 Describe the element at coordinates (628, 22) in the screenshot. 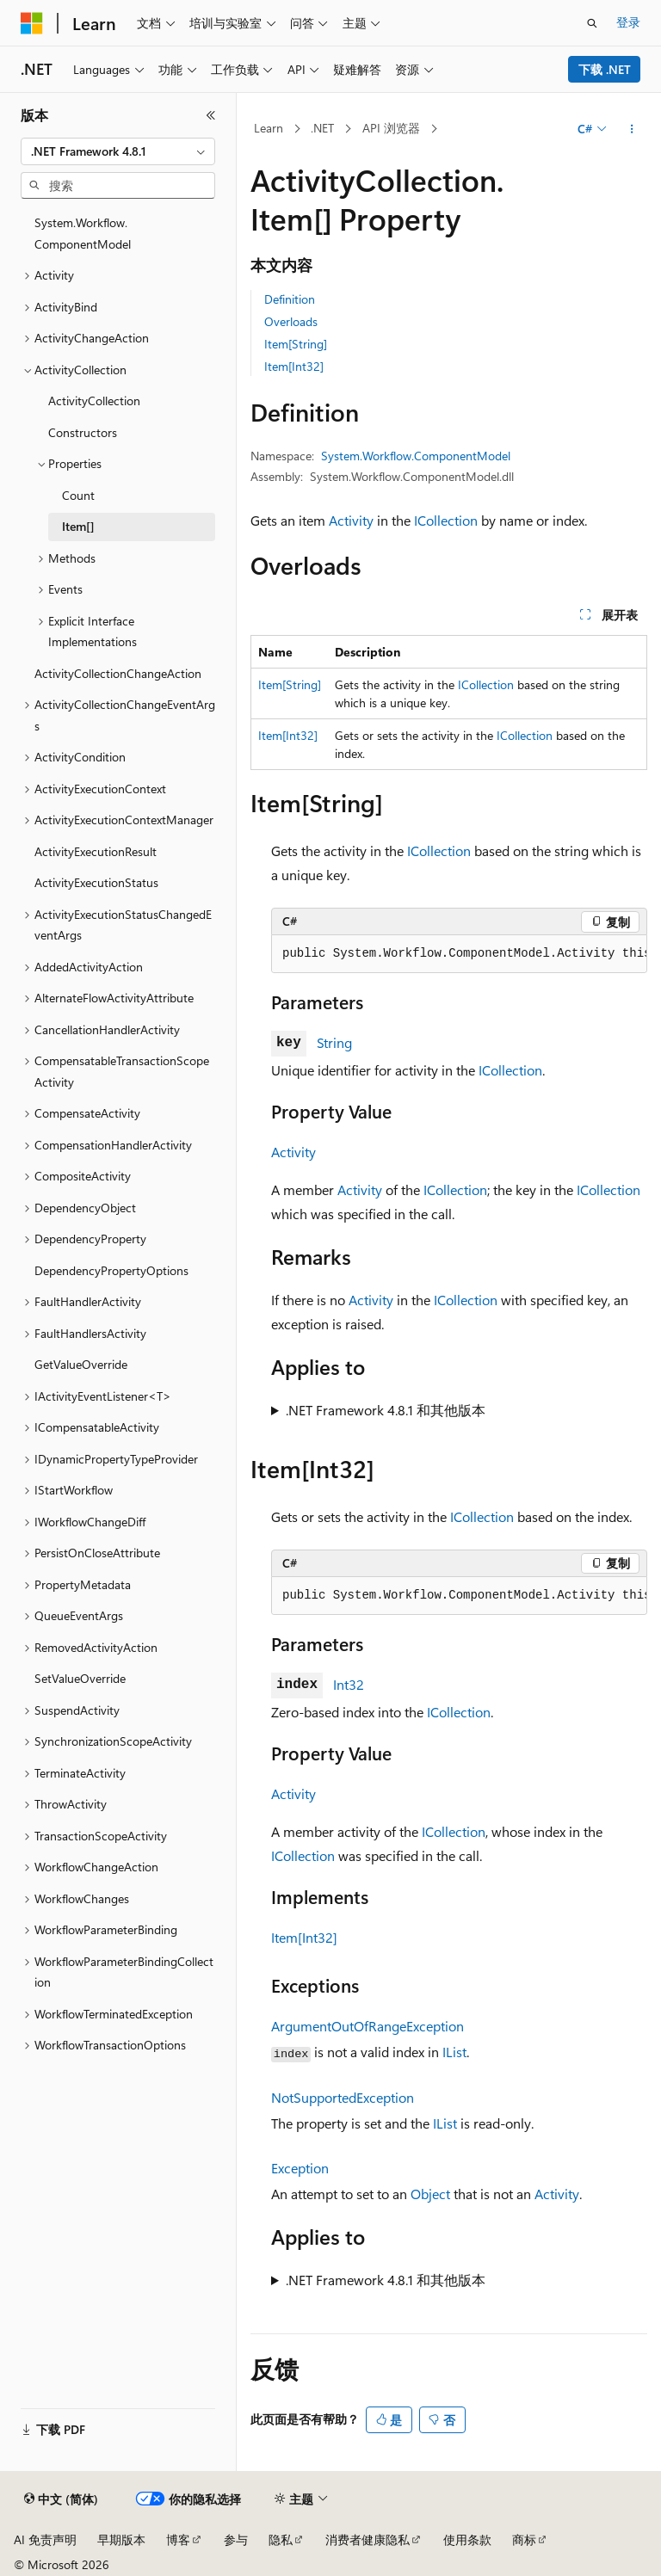

I see `登录` at that location.